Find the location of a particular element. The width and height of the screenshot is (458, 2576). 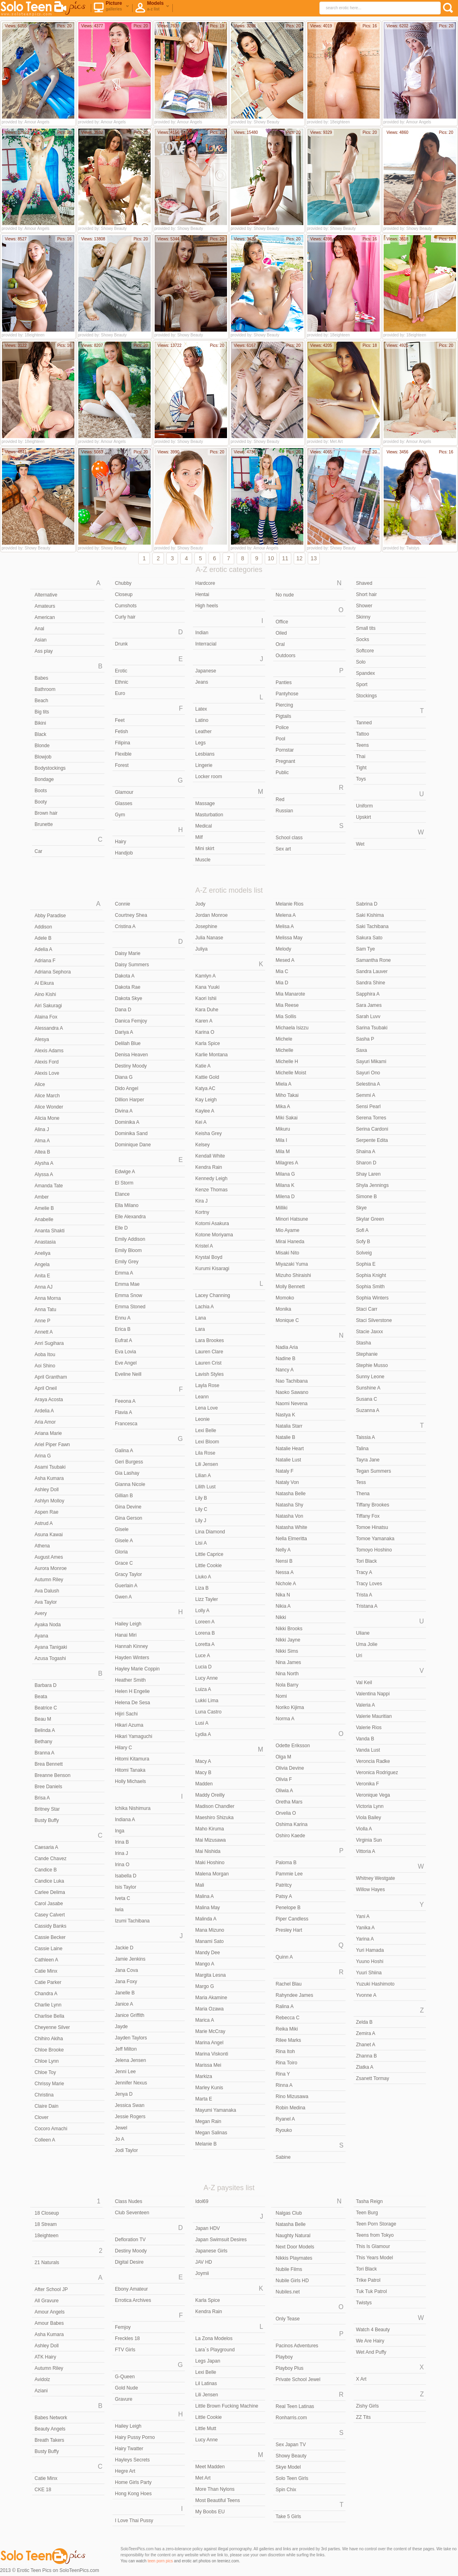

Catie Parker is located at coordinates (48, 1982).